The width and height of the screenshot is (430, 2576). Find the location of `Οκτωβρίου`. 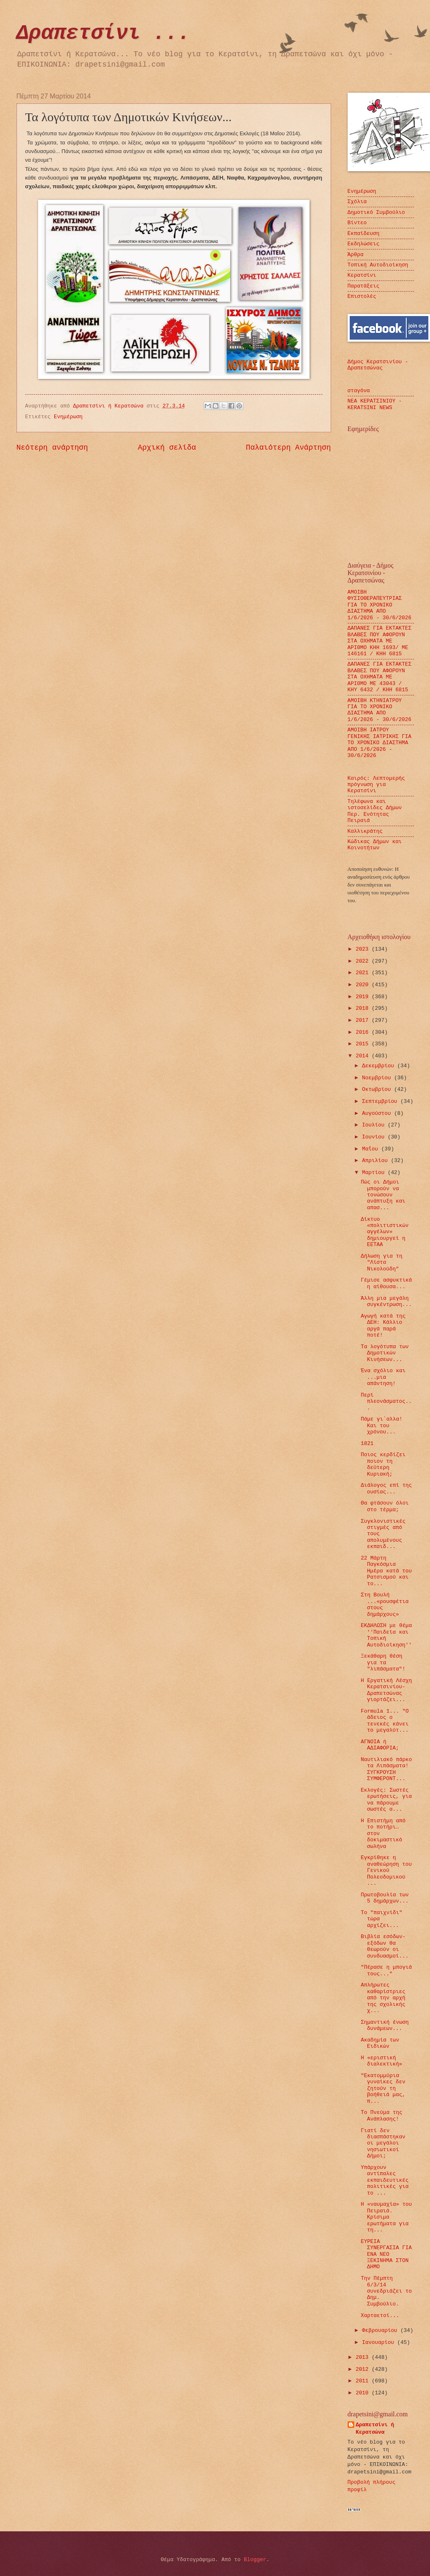

Οκτωβρίου is located at coordinates (378, 1089).